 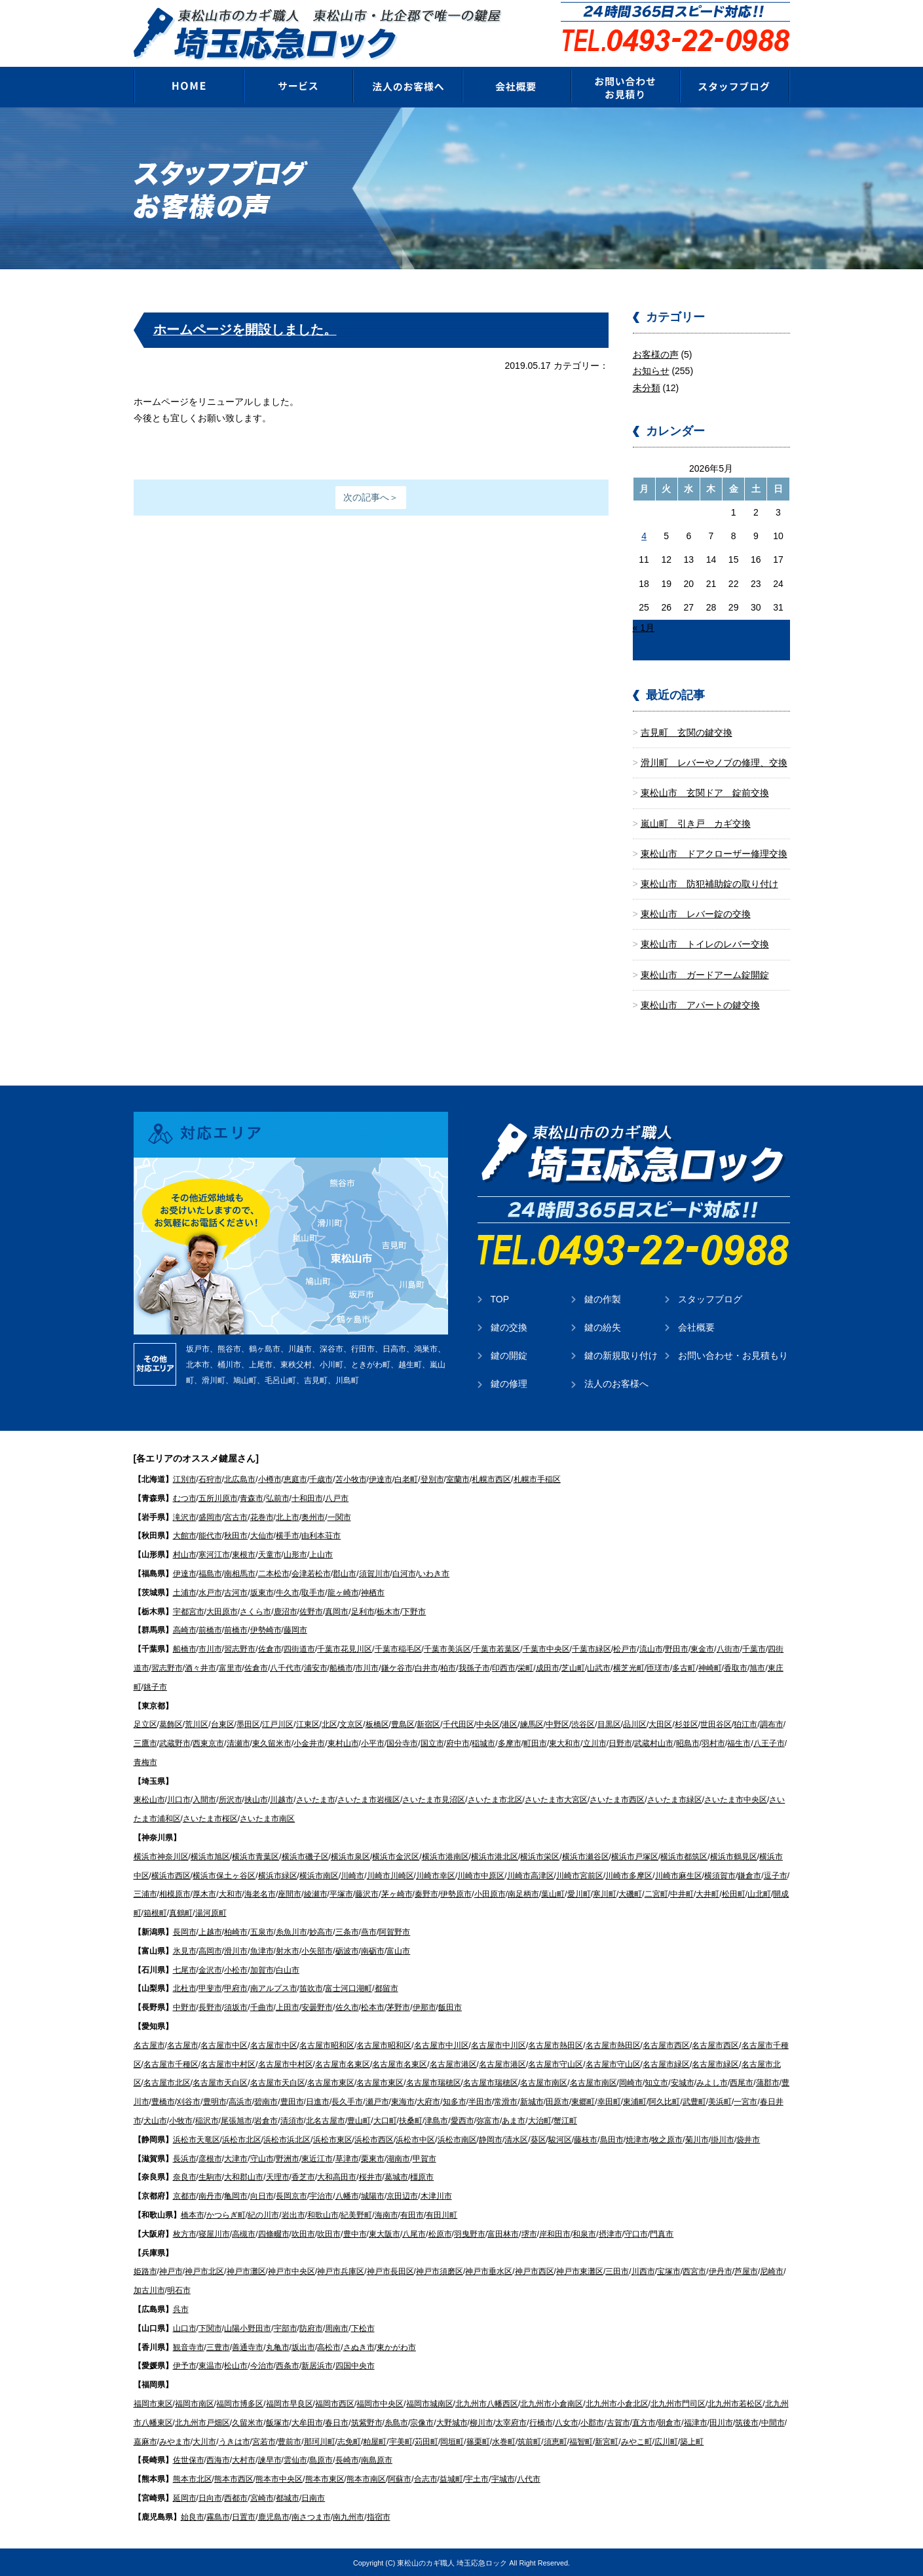 I want to click on 江別市, so click(x=185, y=1478).